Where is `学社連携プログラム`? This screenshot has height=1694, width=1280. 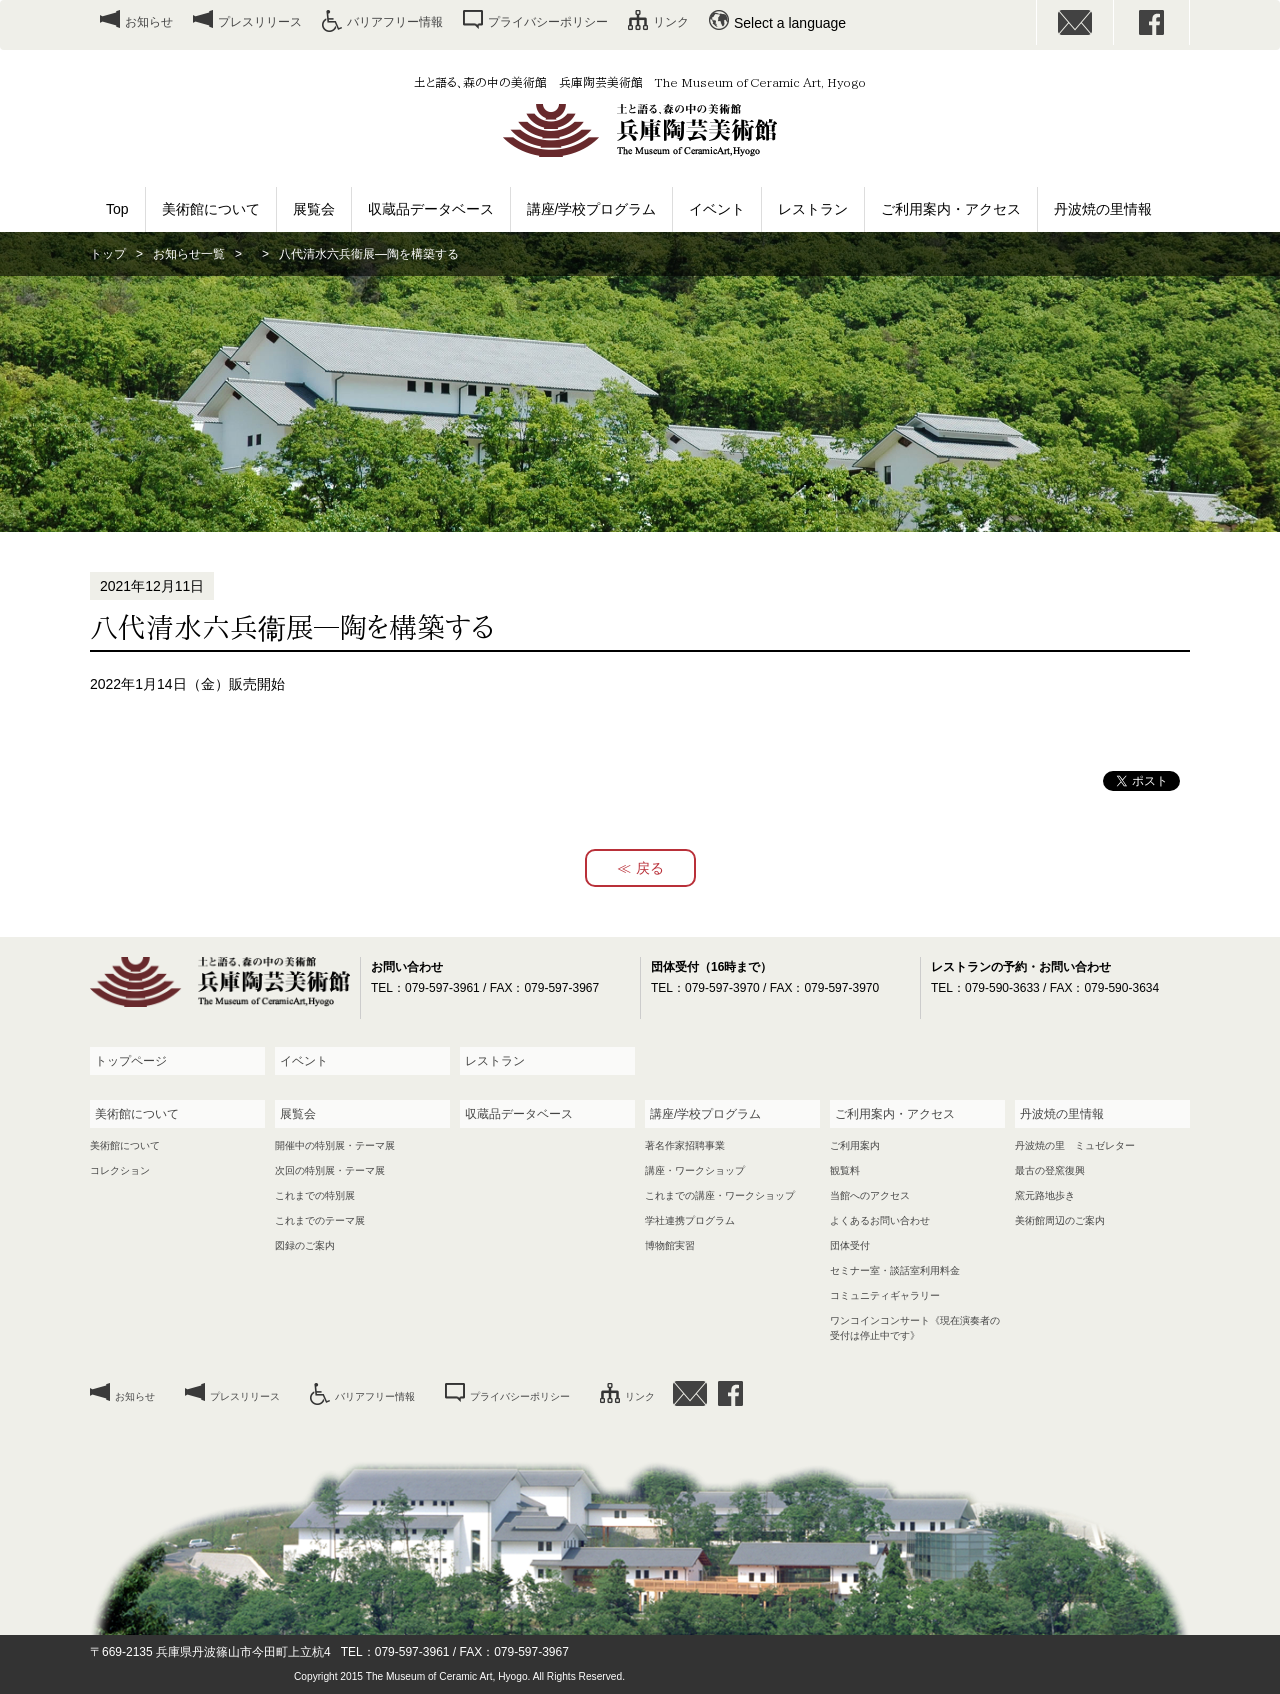 学社連携プログラム is located at coordinates (690, 1220).